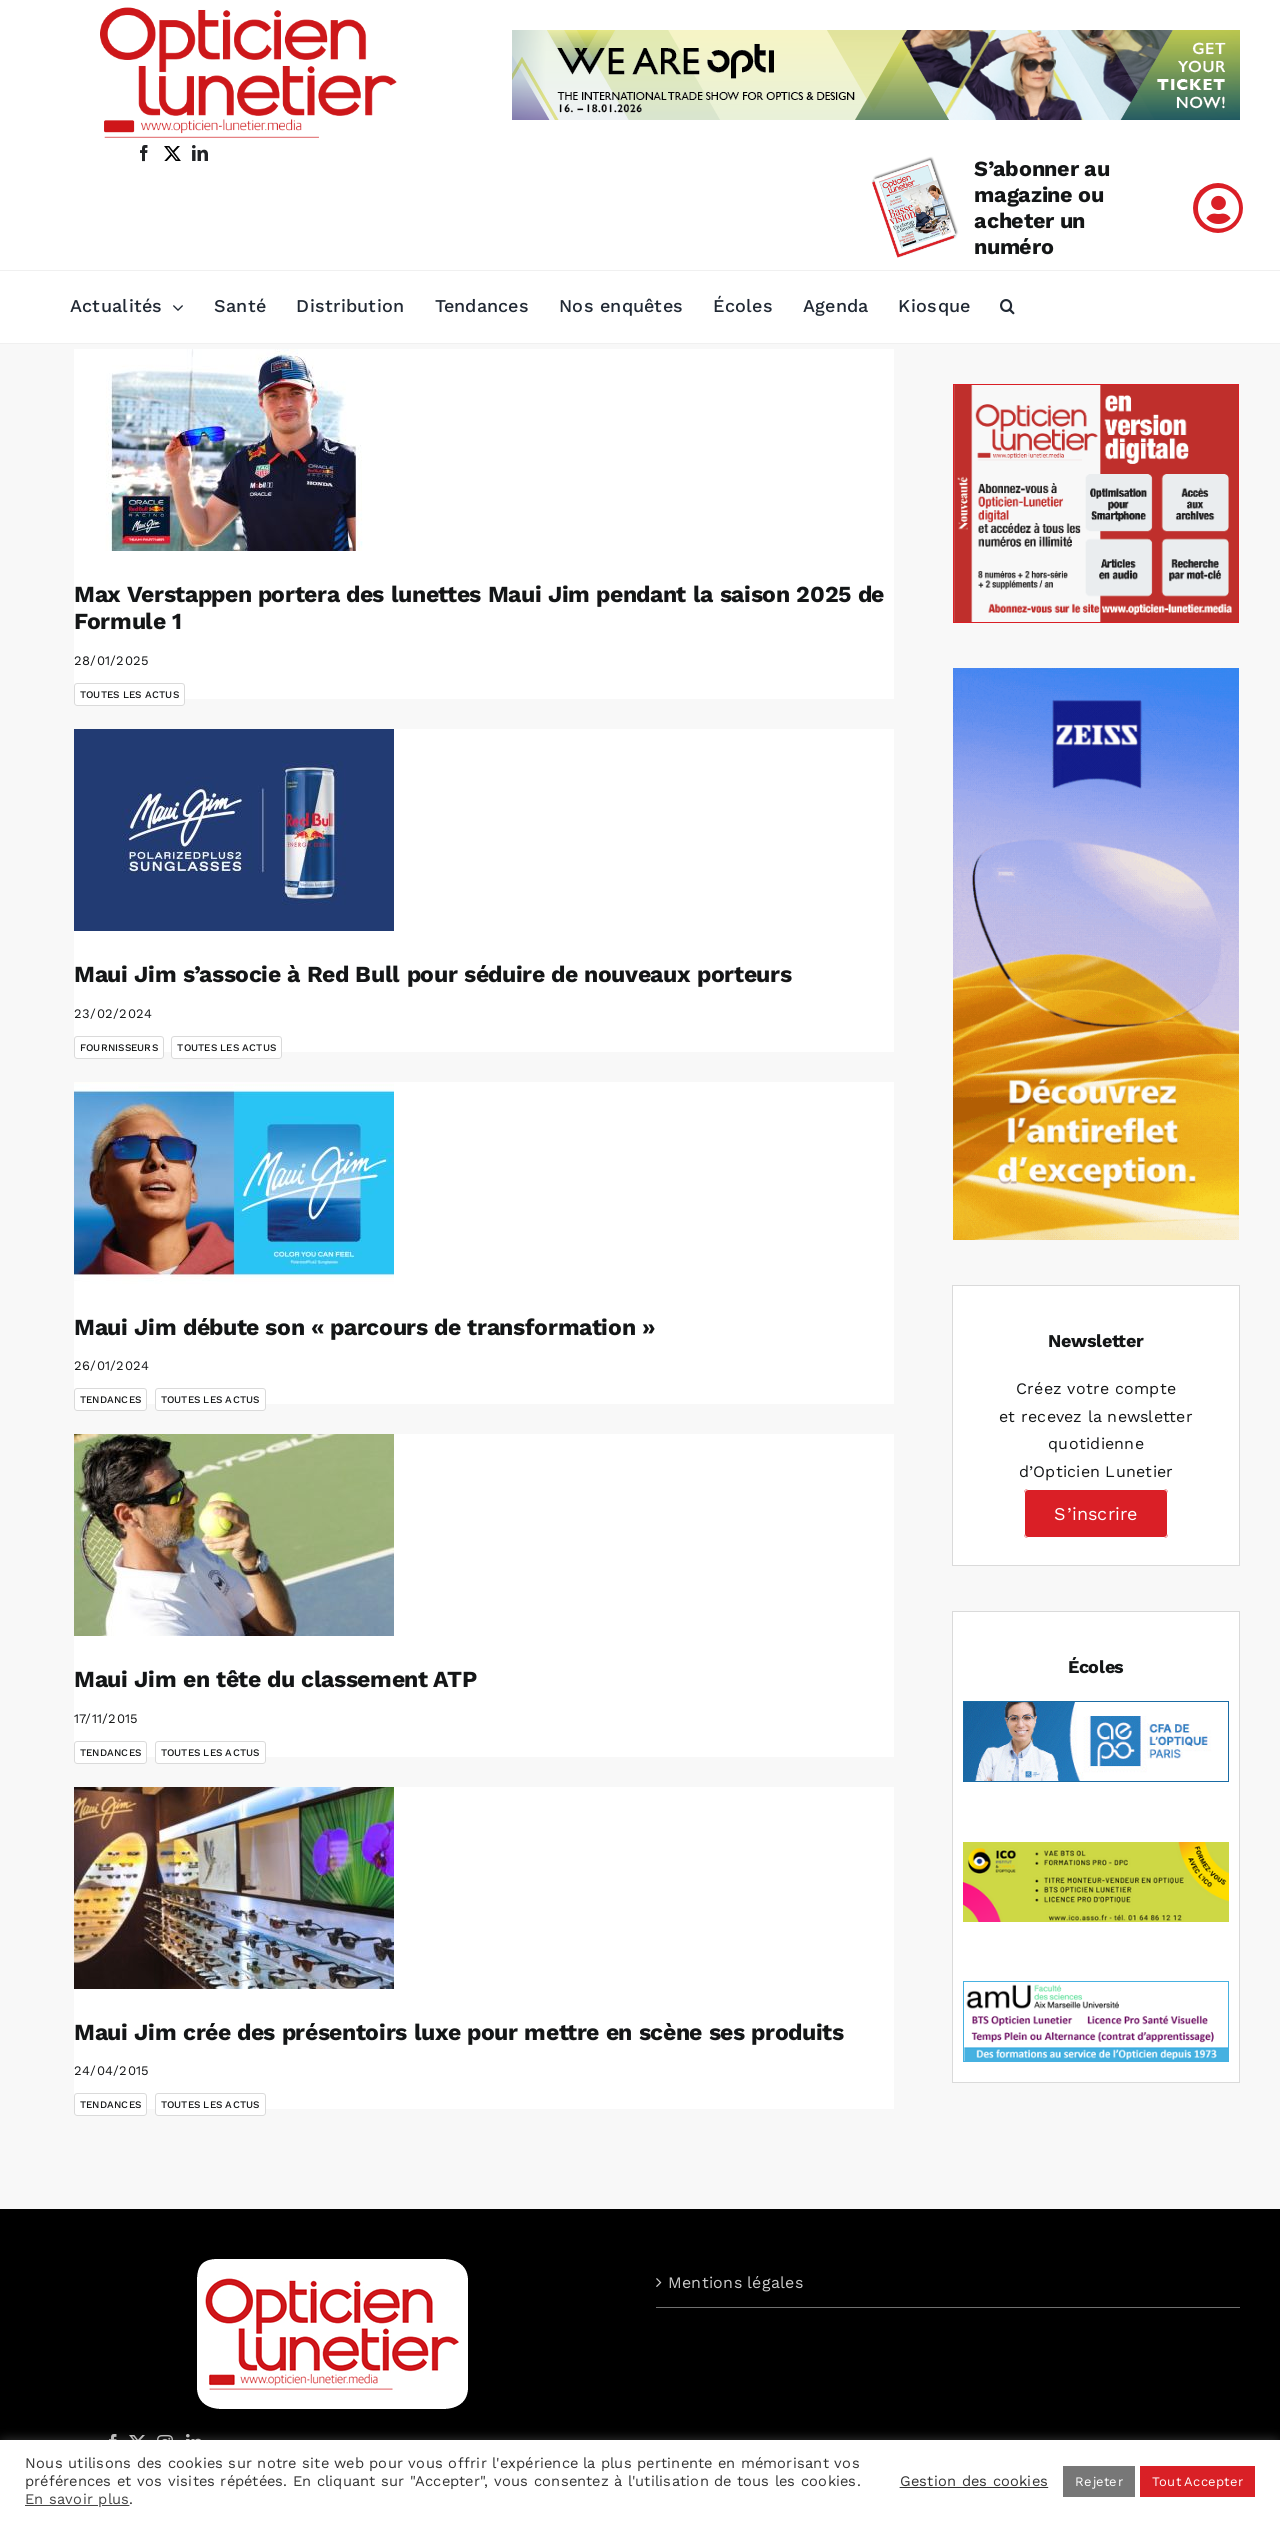  Describe the element at coordinates (1007, 307) in the screenshot. I see `[button]` at that location.